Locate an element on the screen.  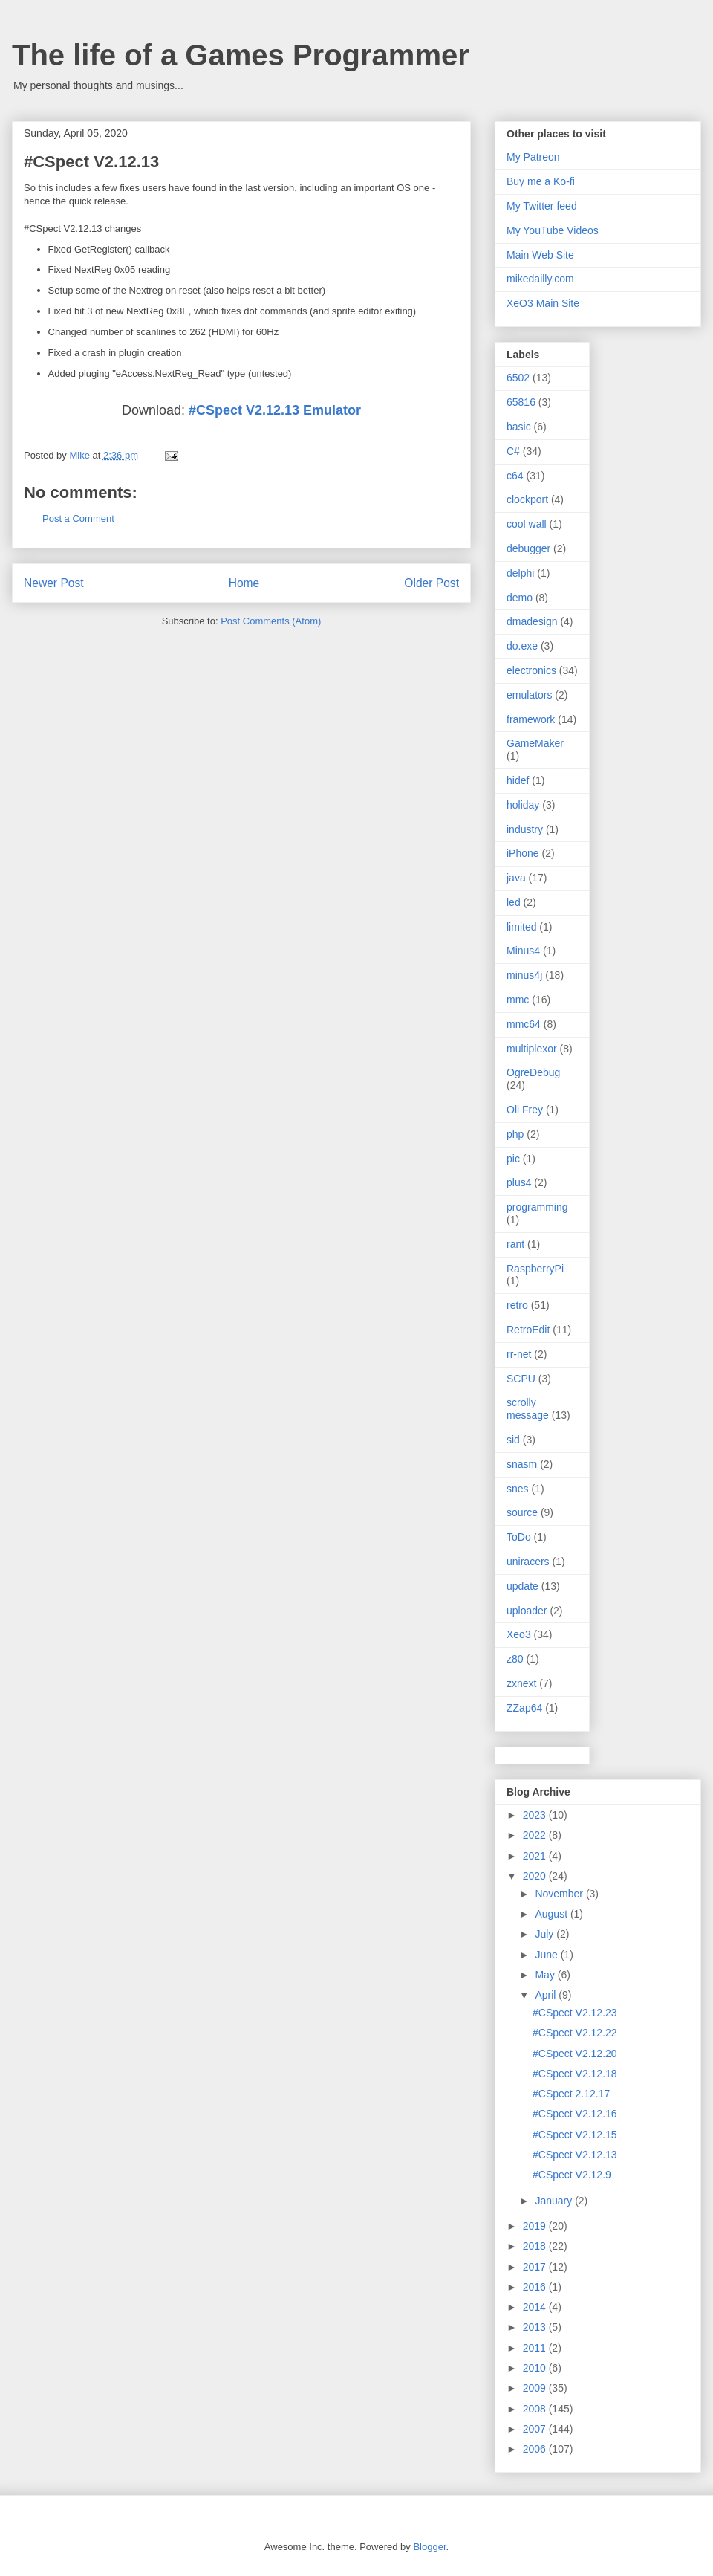
GameMaker is located at coordinates (535, 743).